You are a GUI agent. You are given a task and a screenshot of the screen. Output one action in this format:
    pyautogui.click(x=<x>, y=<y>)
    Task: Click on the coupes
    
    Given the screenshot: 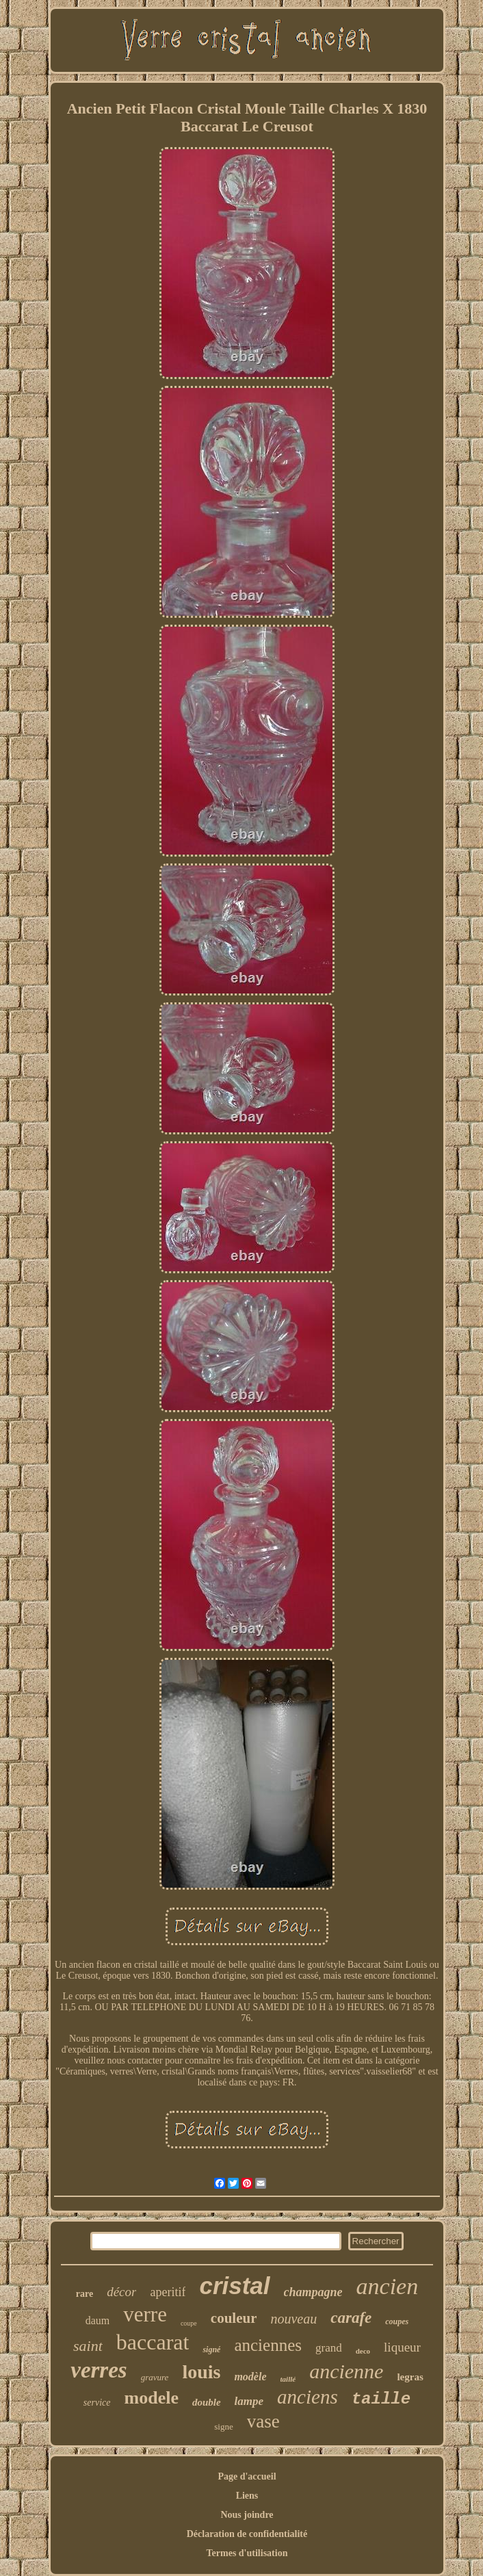 What is the action you would take?
    pyautogui.click(x=396, y=2321)
    